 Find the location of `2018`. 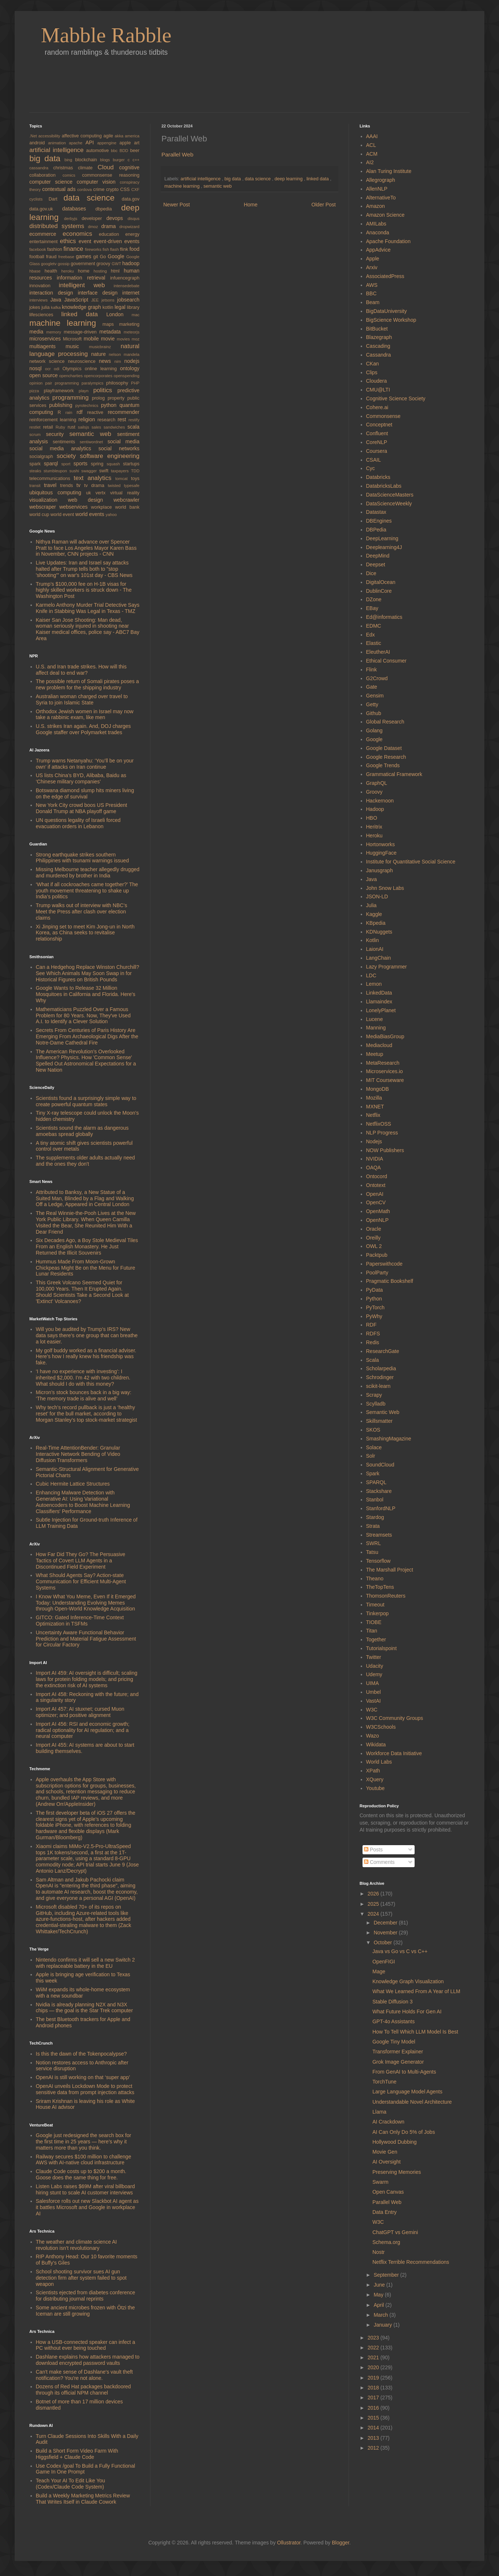

2018 is located at coordinates (374, 2388).